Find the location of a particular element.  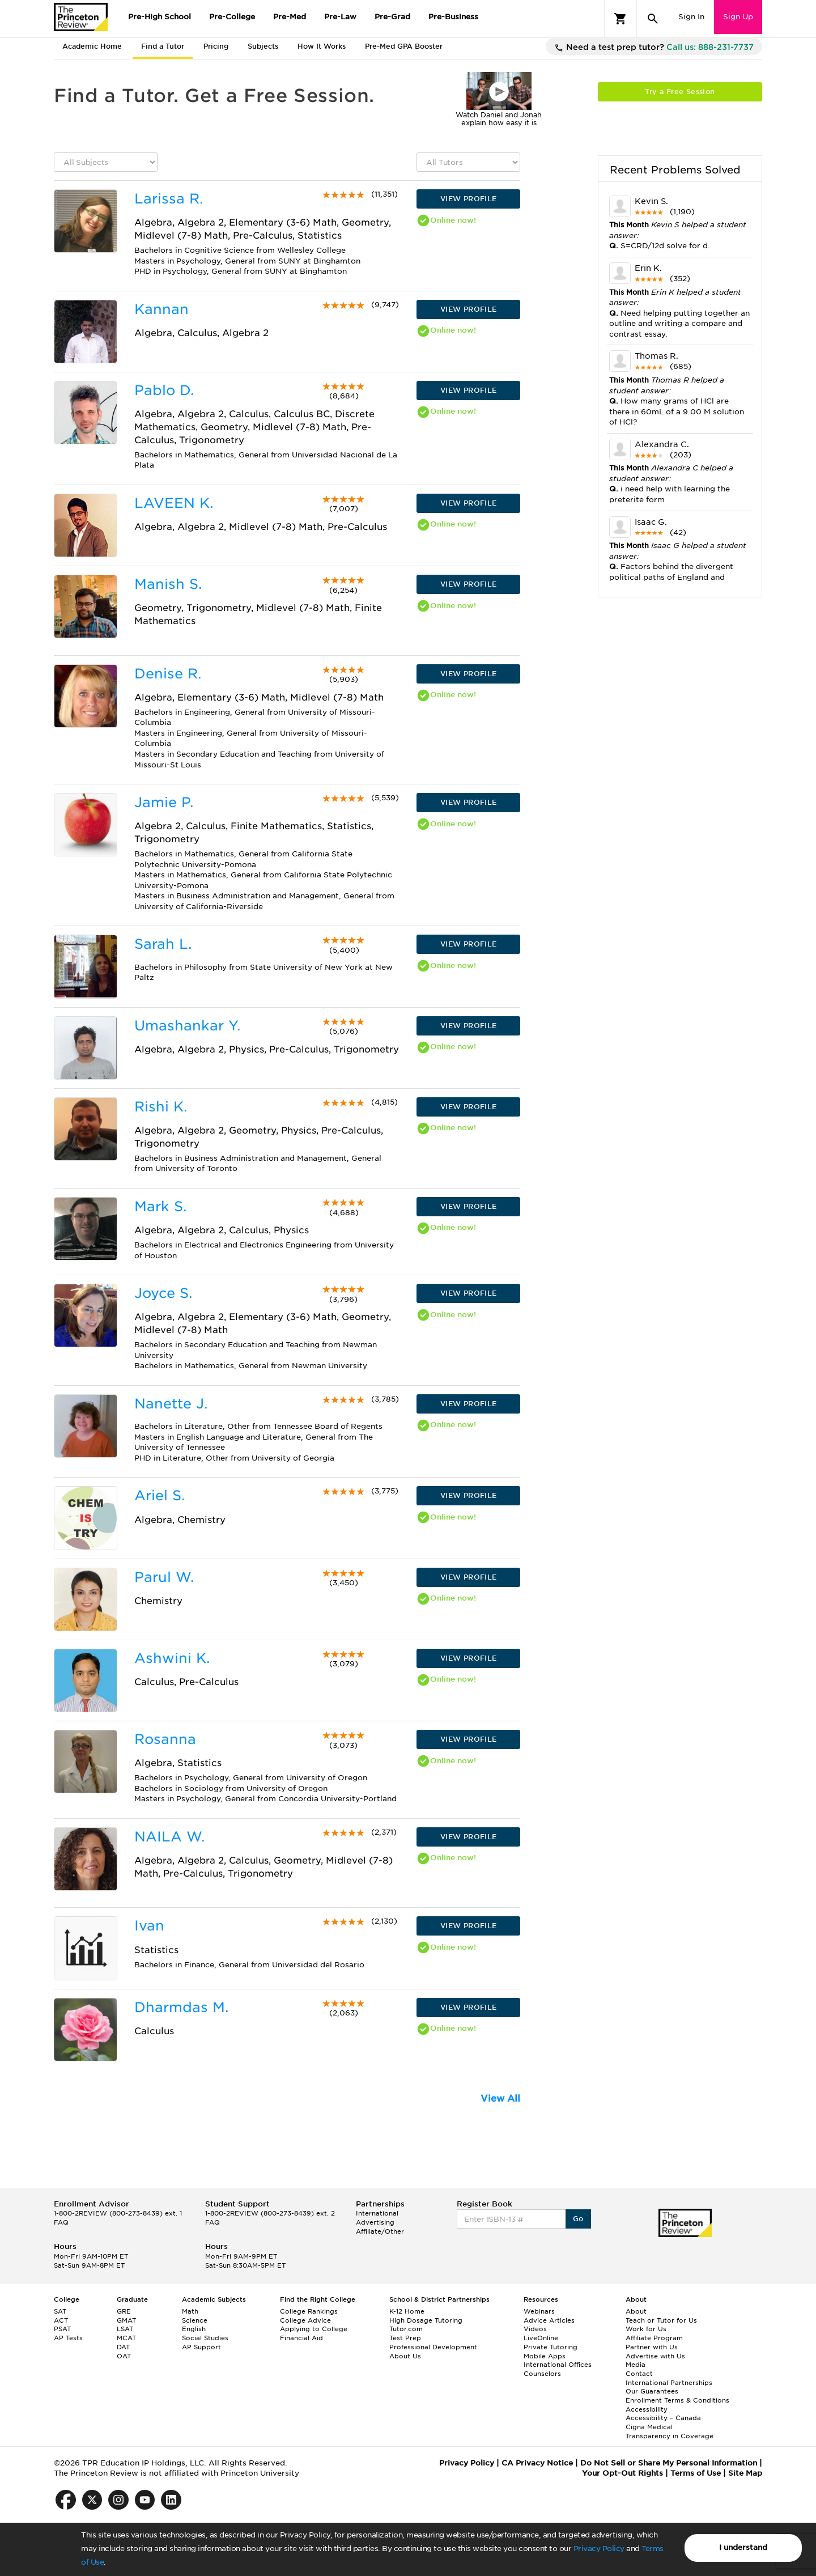

Sign Up is located at coordinates (738, 16).